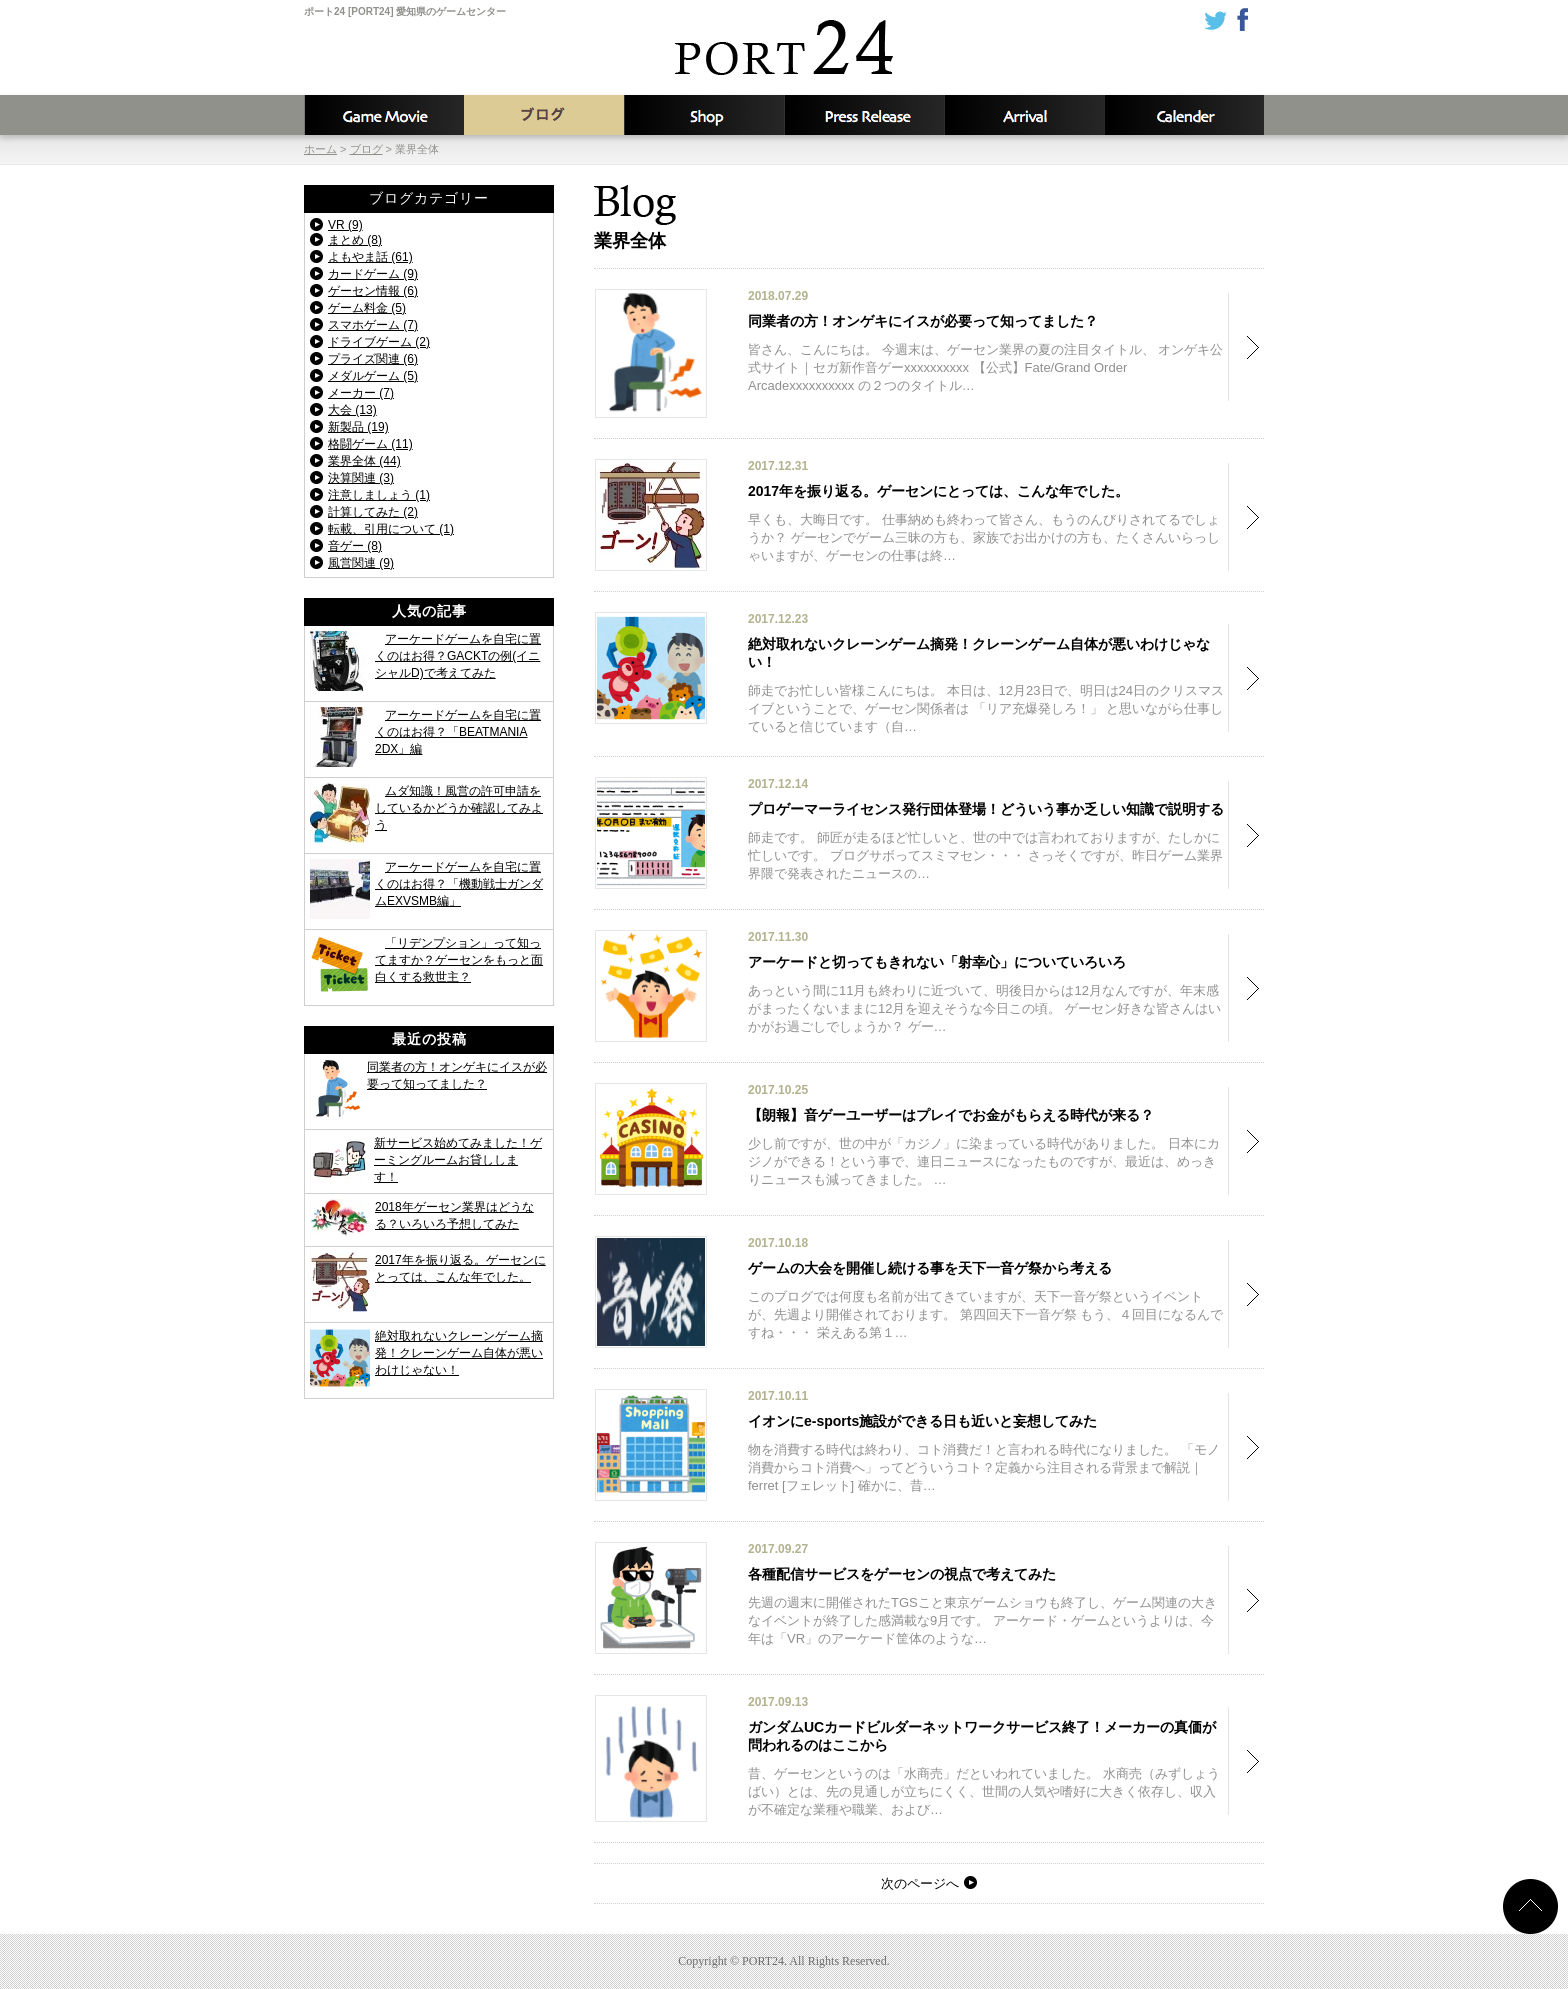 Image resolution: width=1568 pixels, height=1989 pixels. What do you see at coordinates (355, 240) in the screenshot?
I see `まとめ (8)` at bounding box center [355, 240].